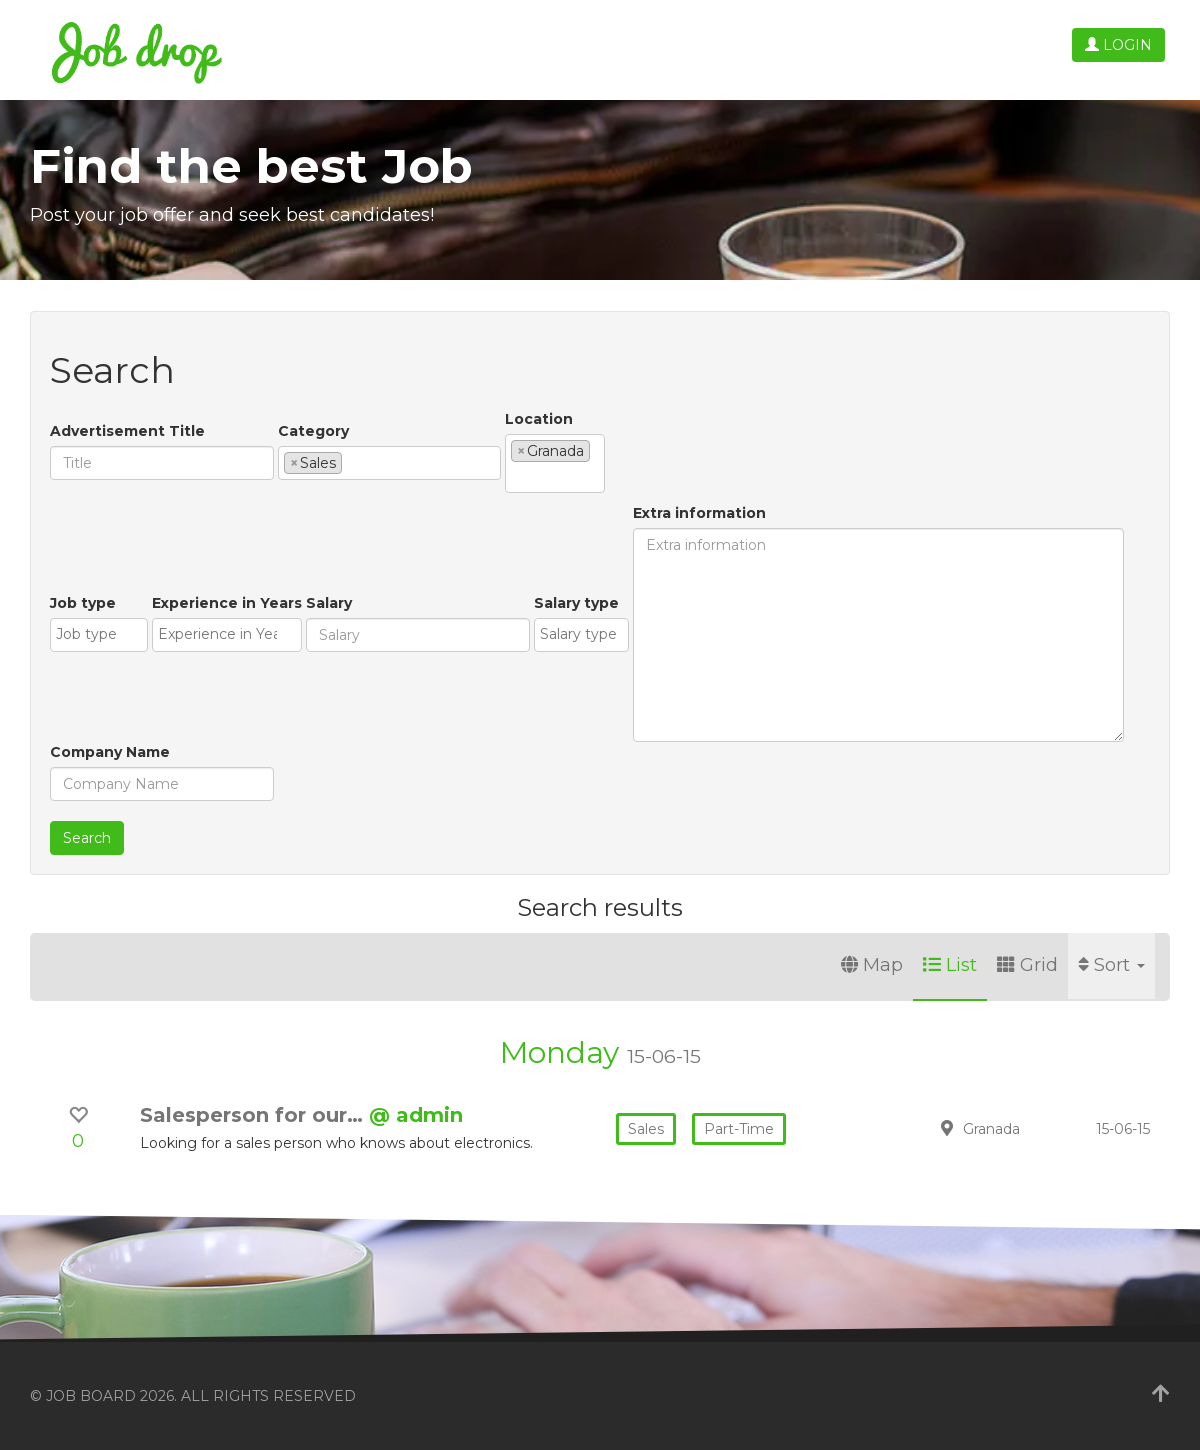 This screenshot has width=1200, height=1450. Describe the element at coordinates (313, 431) in the screenshot. I see `Category` at that location.